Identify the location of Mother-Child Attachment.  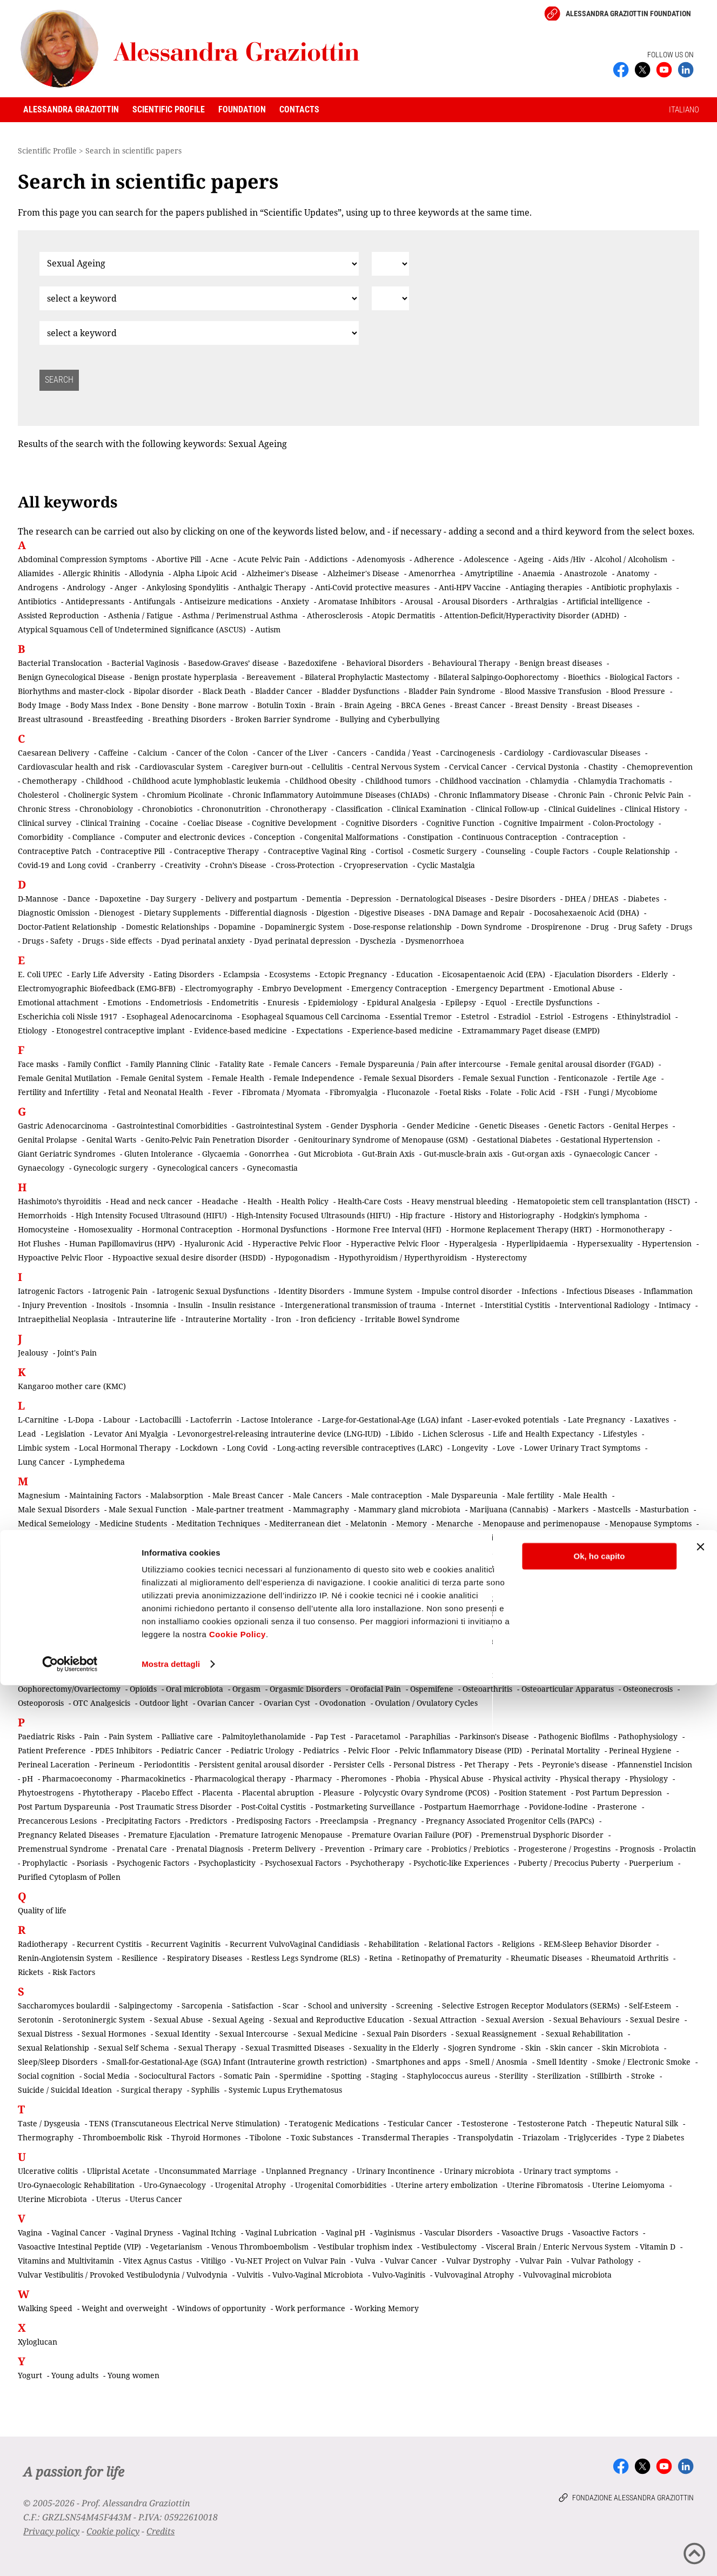
(559, 1551).